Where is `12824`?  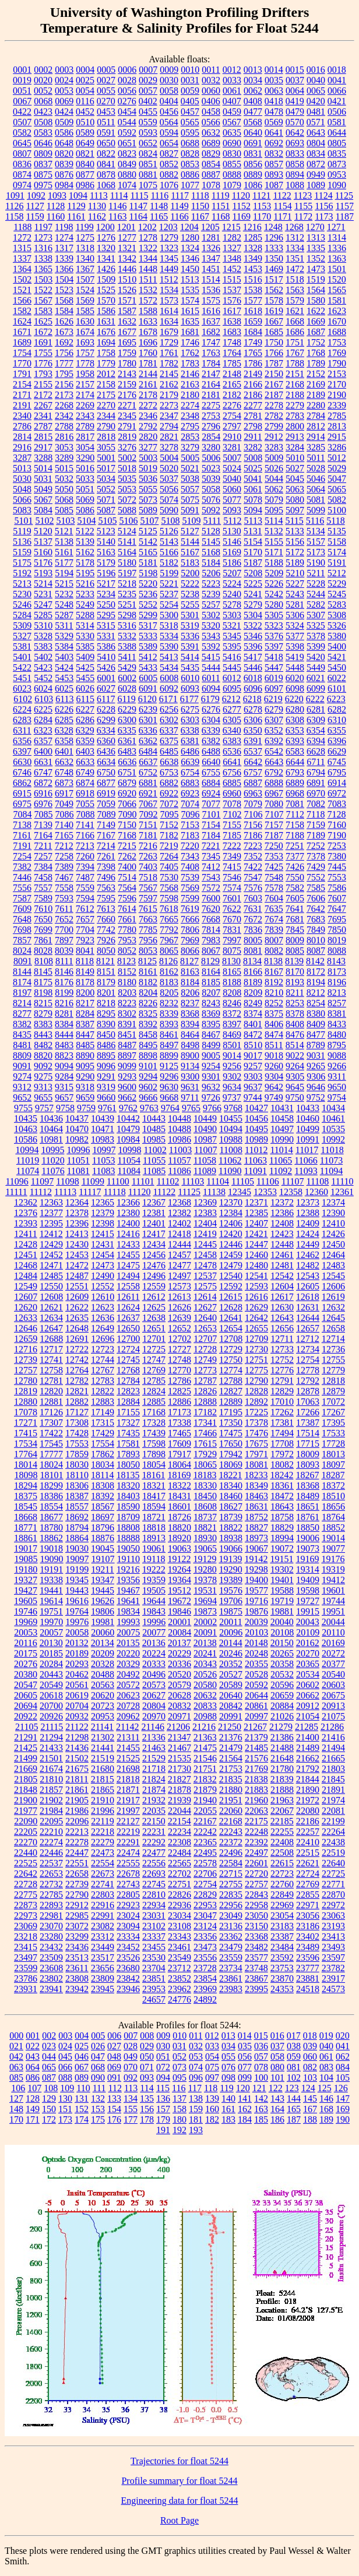
12824 is located at coordinates (154, 1391).